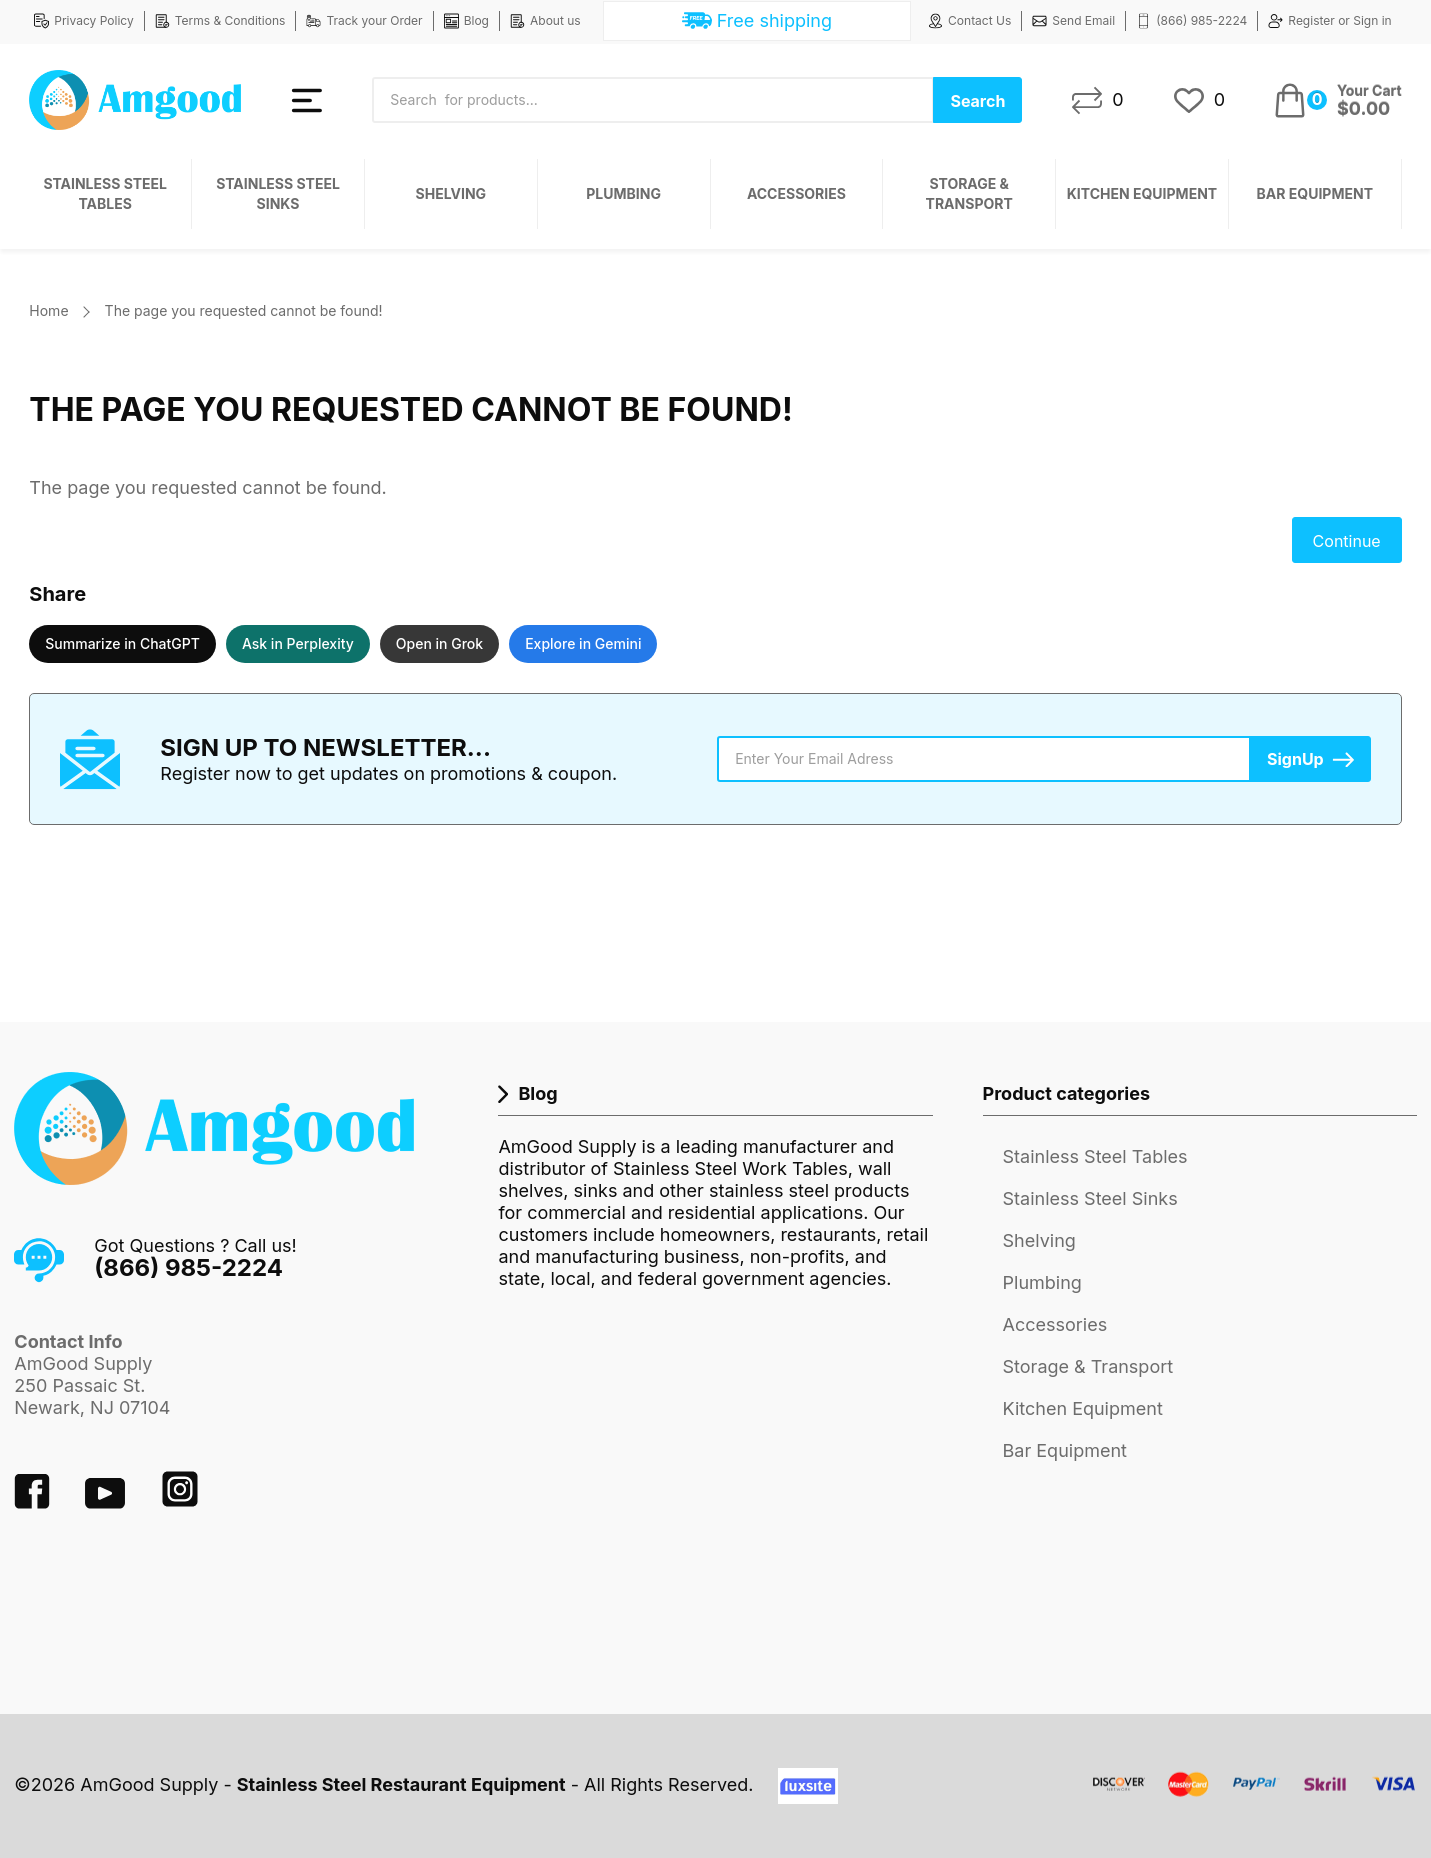 This screenshot has width=1431, height=1858. Describe the element at coordinates (796, 193) in the screenshot. I see `Accessories` at that location.